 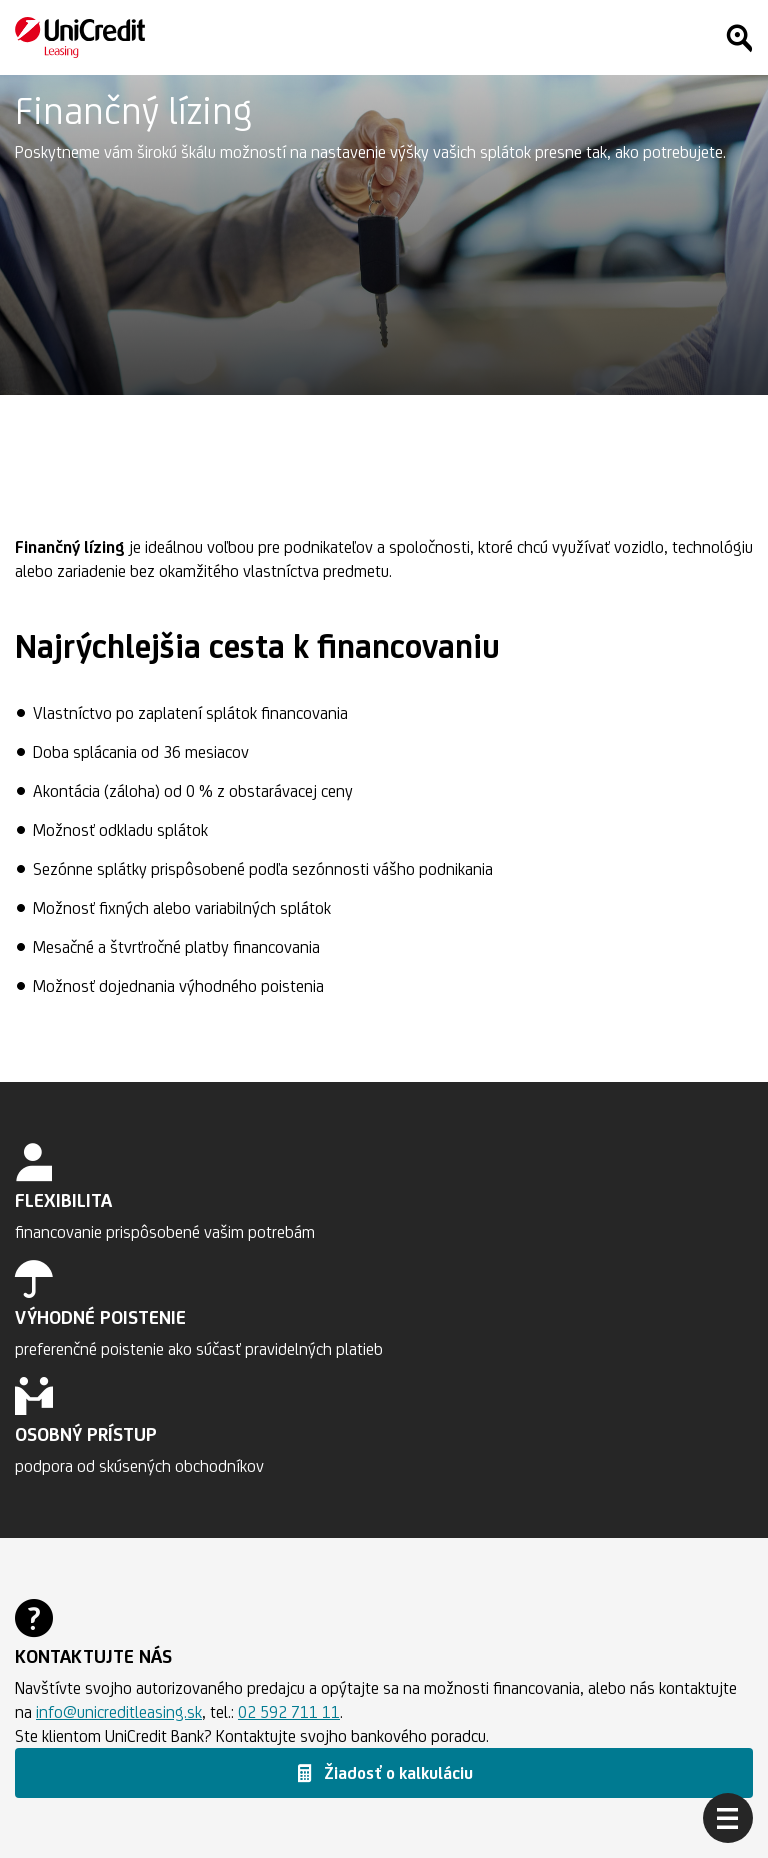 What do you see at coordinates (384, 1773) in the screenshot?
I see `[button]` at bounding box center [384, 1773].